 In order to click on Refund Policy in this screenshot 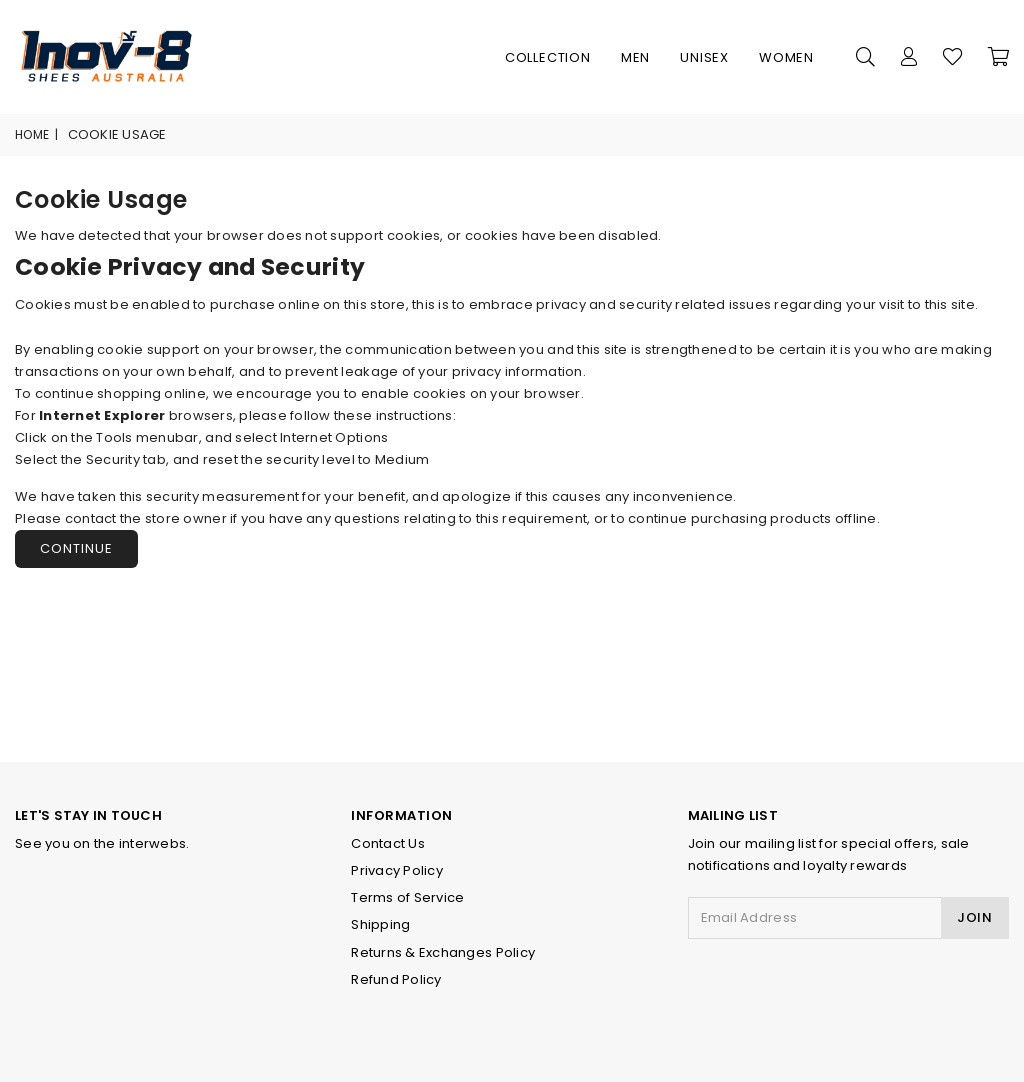, I will do `click(396, 979)`.